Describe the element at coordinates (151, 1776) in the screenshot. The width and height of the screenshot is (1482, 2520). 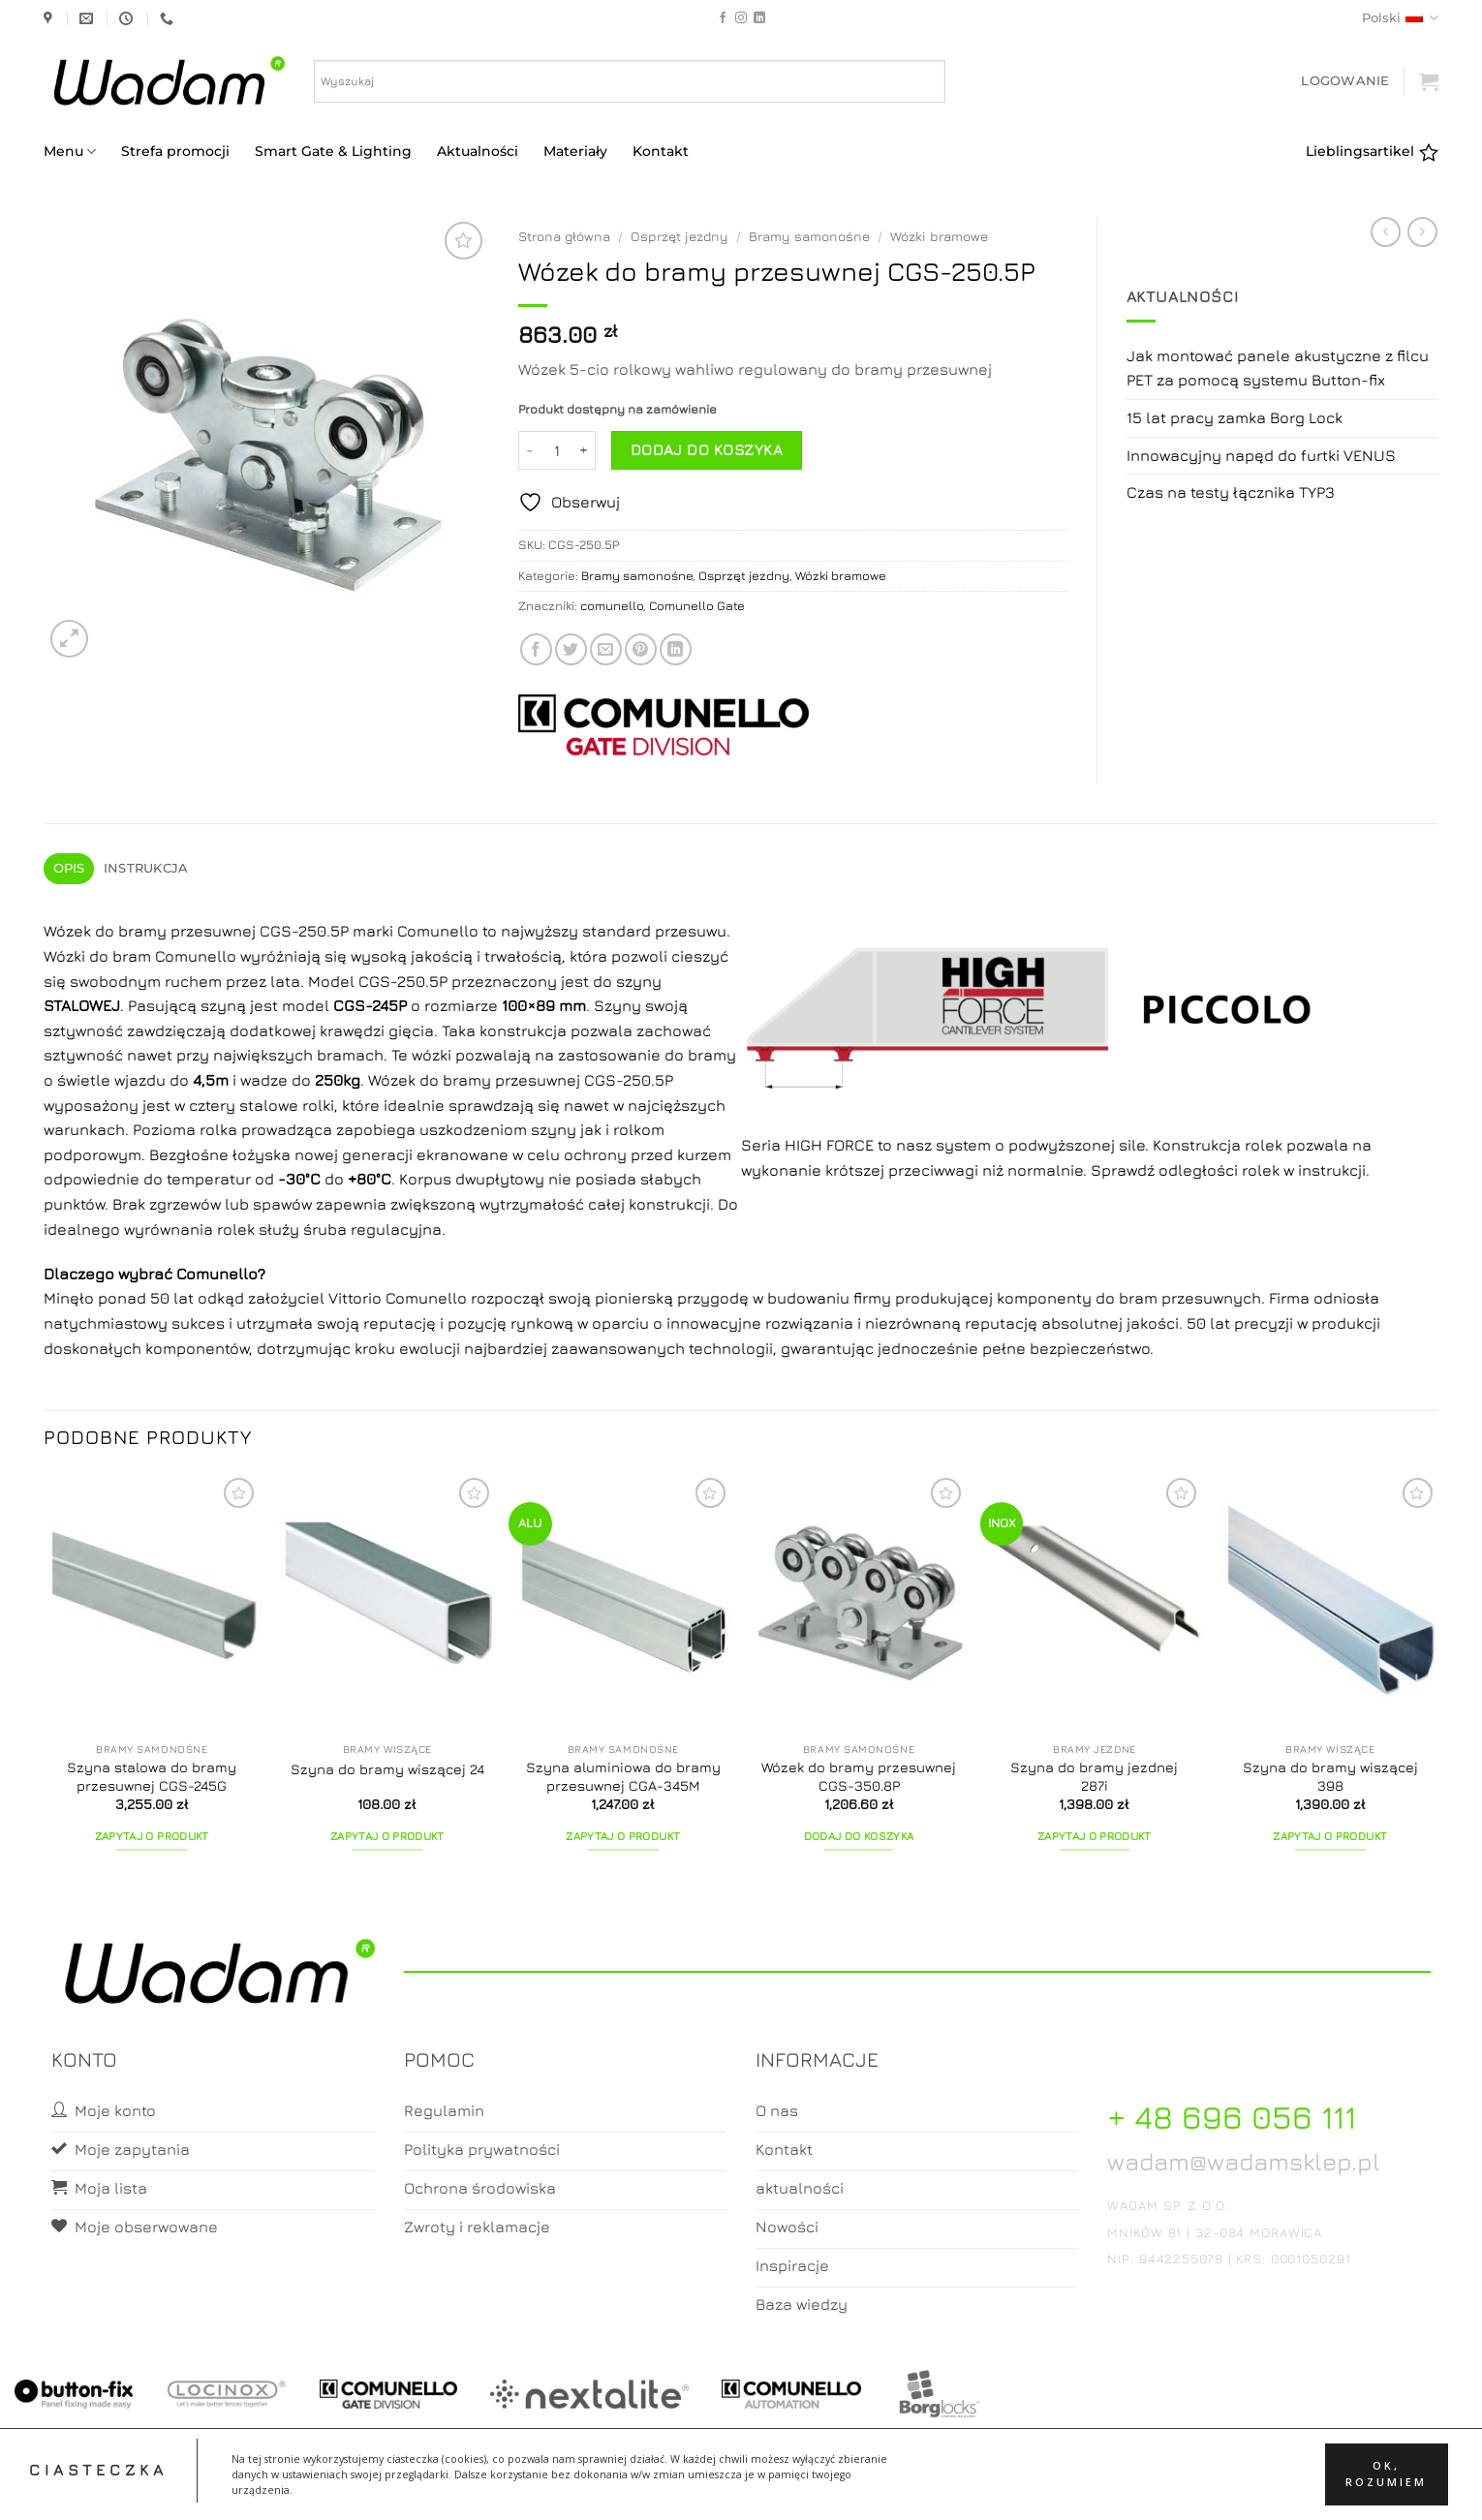
I see `Szyna stalowa do bramy przesuwnej CGS-245G` at that location.